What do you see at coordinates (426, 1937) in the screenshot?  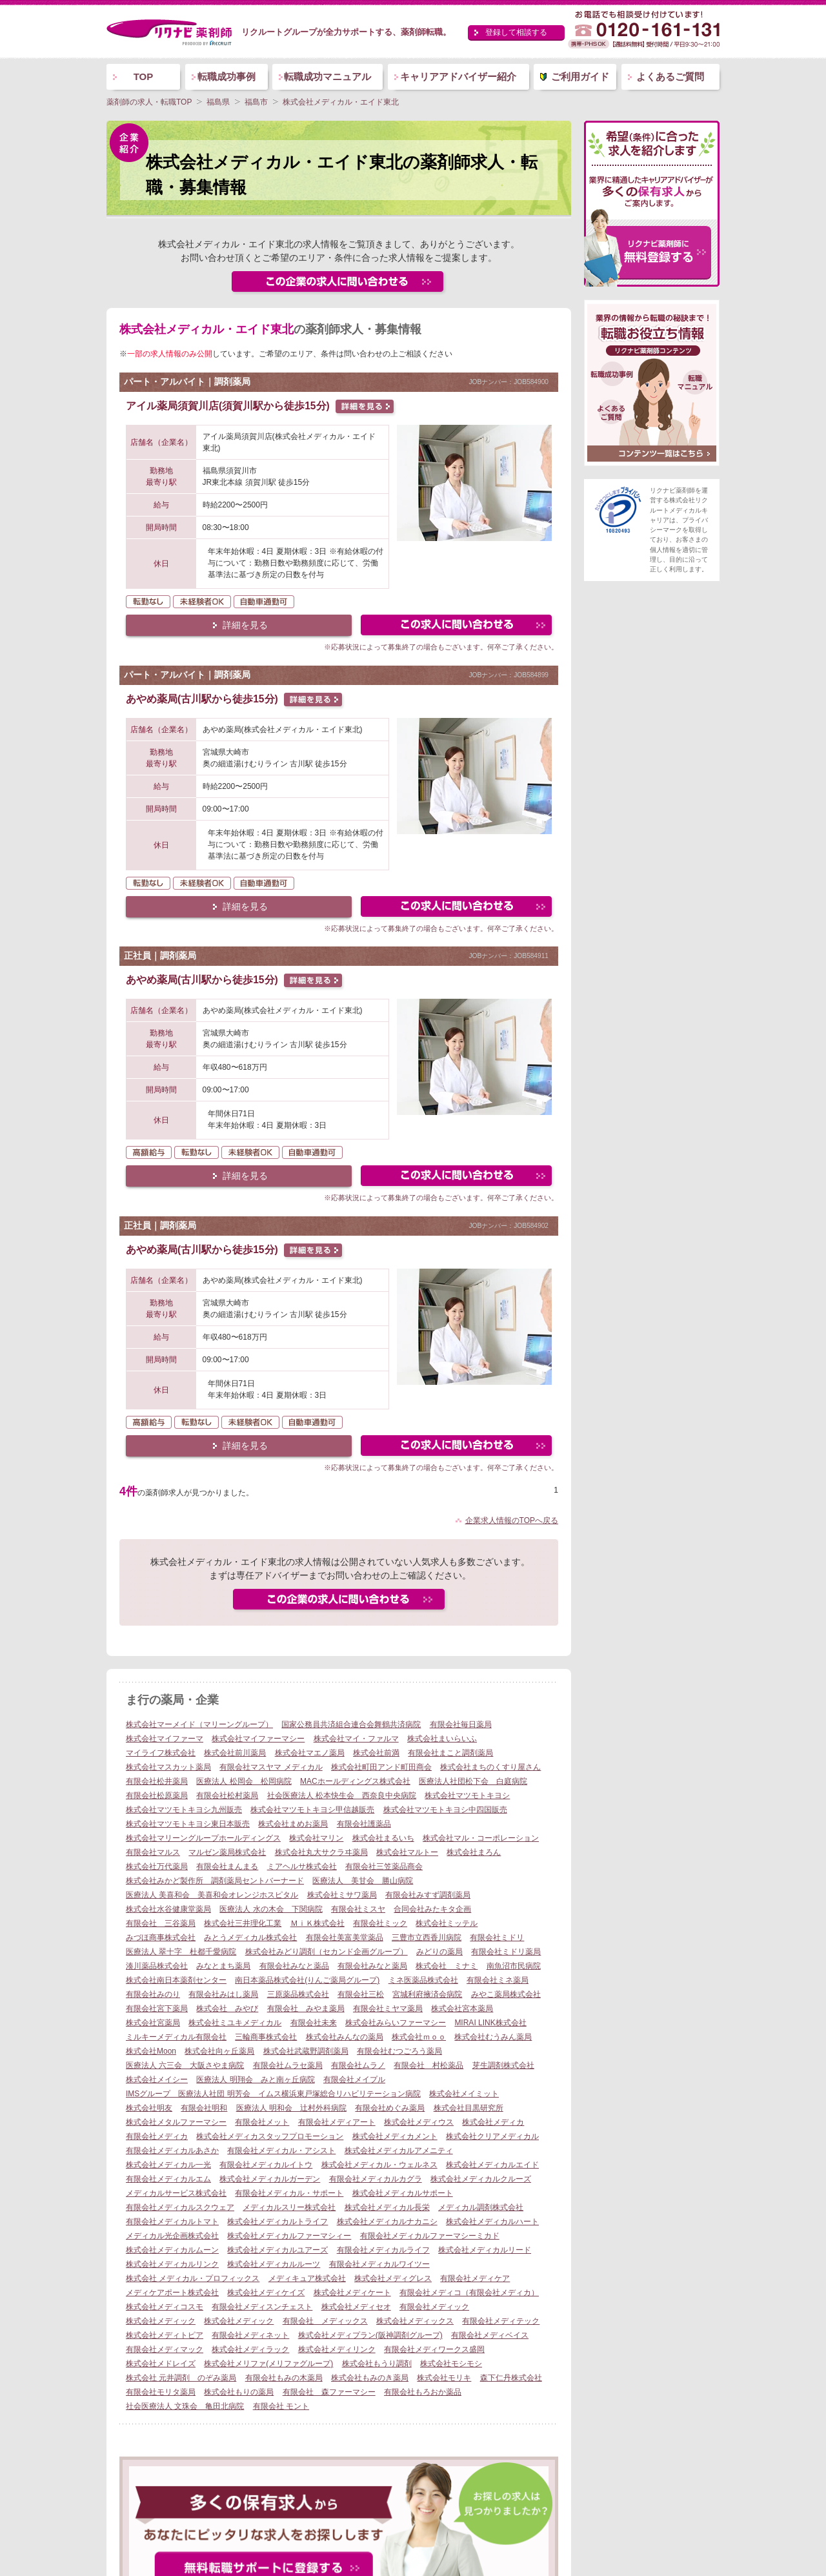 I see `三豊市立西香川病院` at bounding box center [426, 1937].